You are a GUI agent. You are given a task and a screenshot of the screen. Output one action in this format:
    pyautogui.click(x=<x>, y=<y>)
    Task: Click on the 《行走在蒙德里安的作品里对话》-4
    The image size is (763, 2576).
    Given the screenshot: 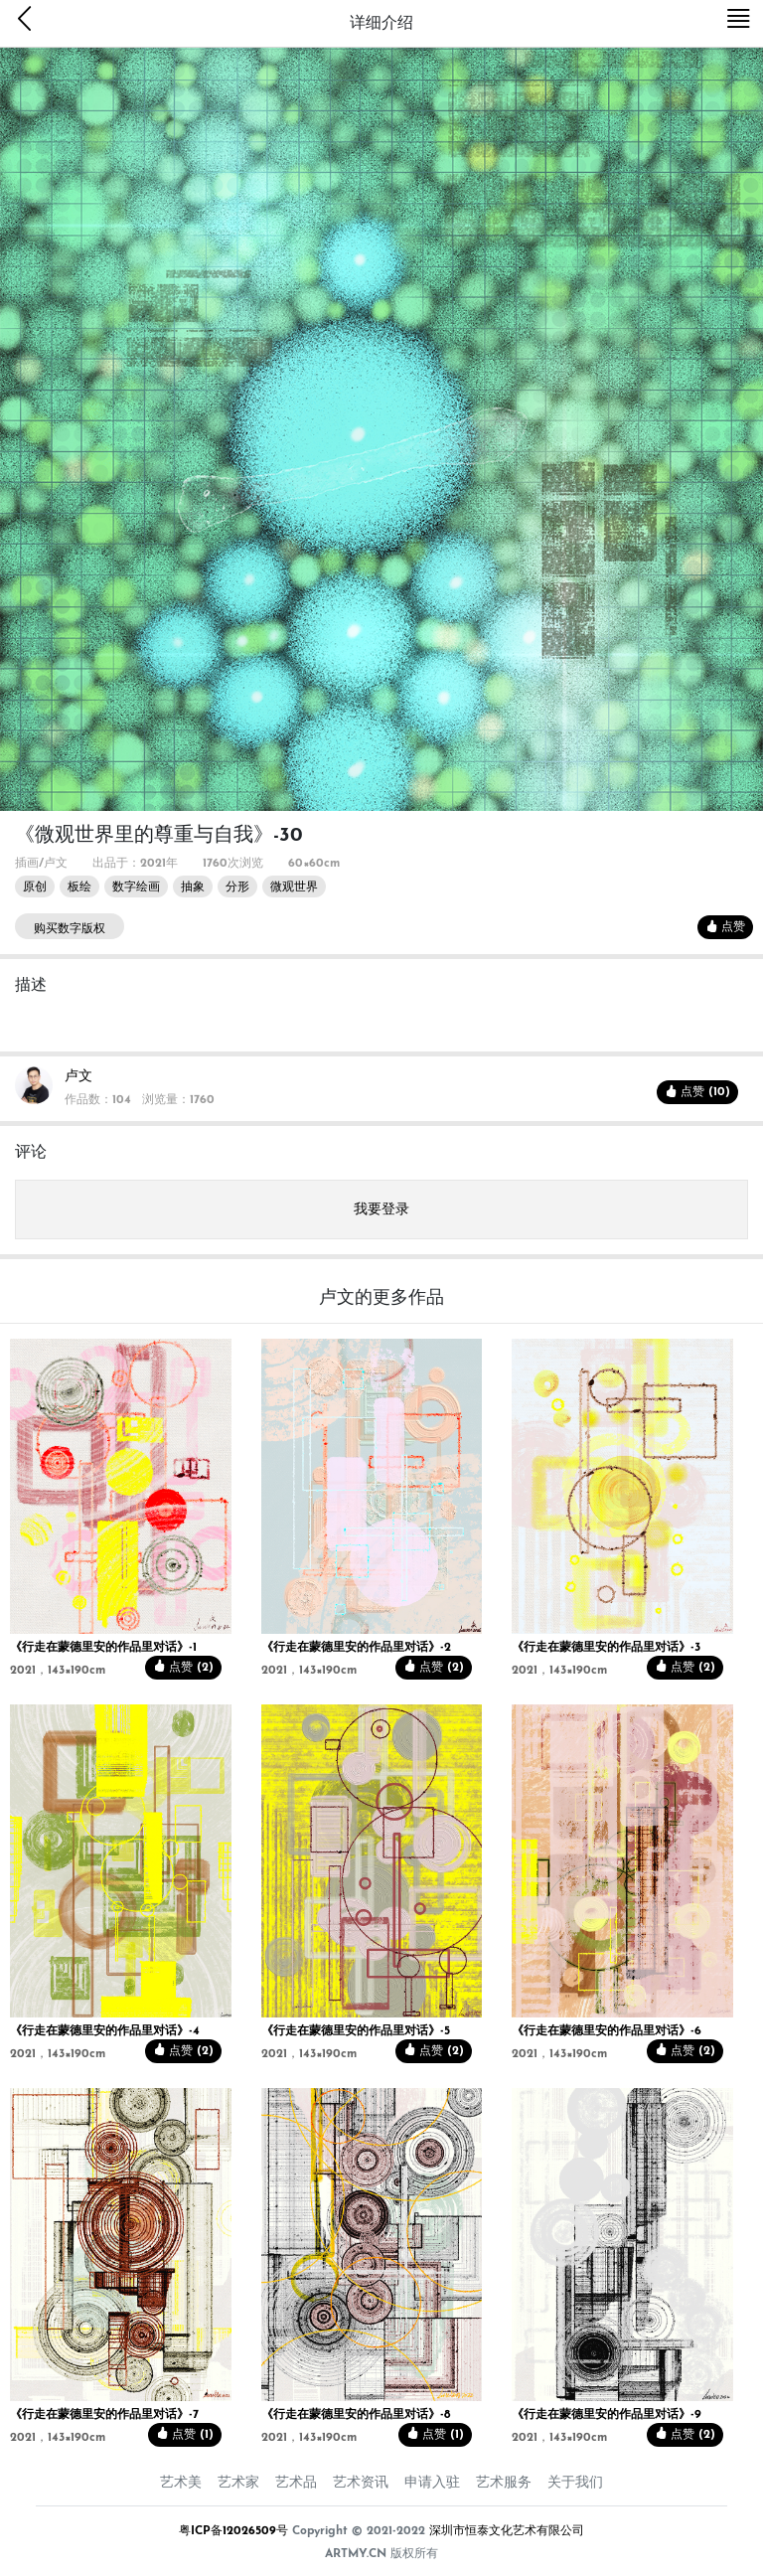 What is the action you would take?
    pyautogui.click(x=105, y=2031)
    